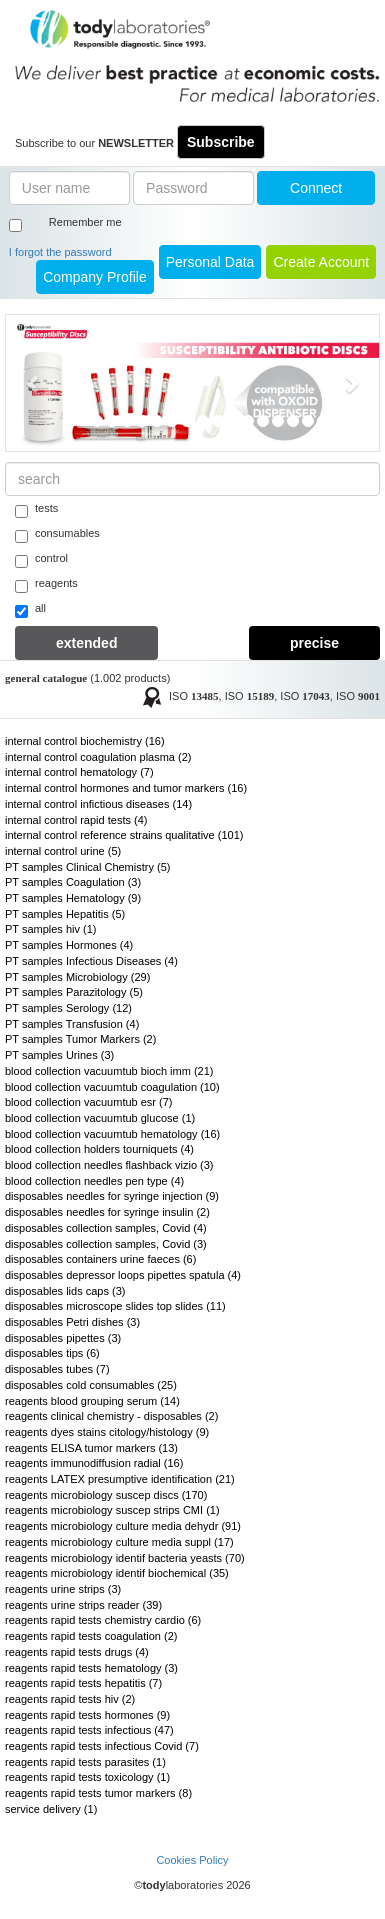 The width and height of the screenshot is (385, 1919). Describe the element at coordinates (221, 142) in the screenshot. I see `Subscribe` at that location.